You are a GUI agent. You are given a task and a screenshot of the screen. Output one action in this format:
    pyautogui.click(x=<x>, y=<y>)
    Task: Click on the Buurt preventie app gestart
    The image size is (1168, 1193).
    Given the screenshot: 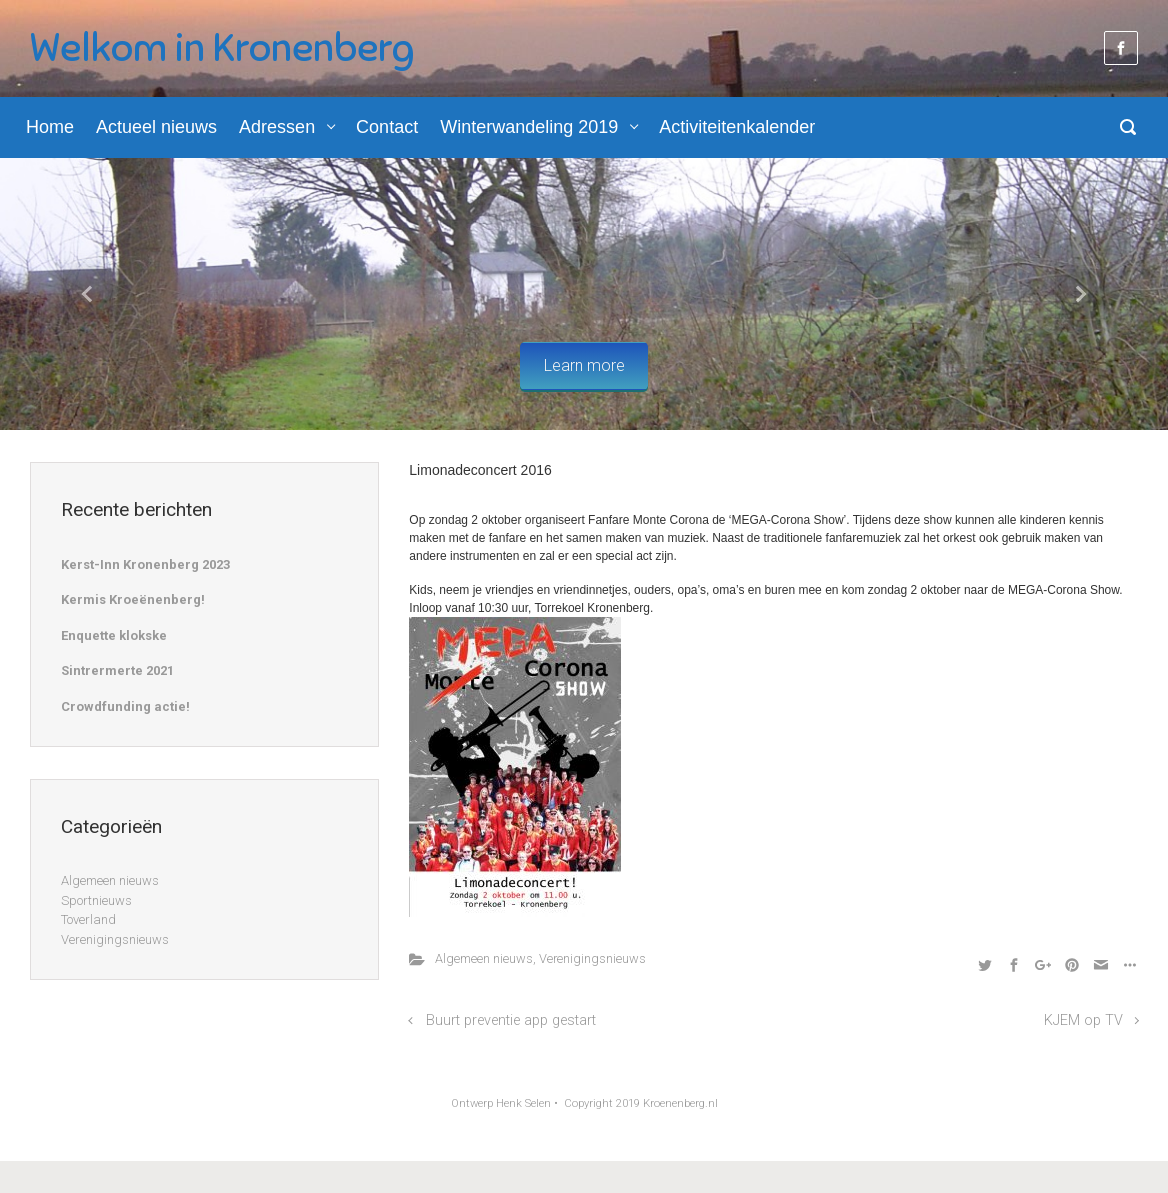 What is the action you would take?
    pyautogui.click(x=511, y=1020)
    